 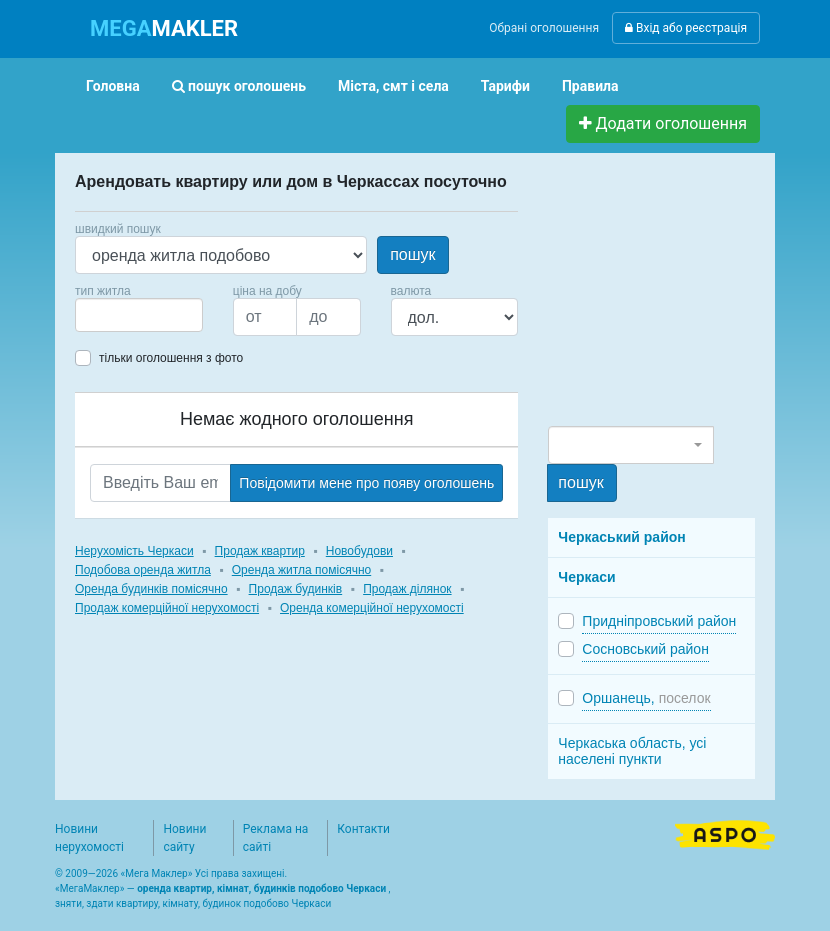 What do you see at coordinates (412, 254) in the screenshot?
I see `пошук` at bounding box center [412, 254].